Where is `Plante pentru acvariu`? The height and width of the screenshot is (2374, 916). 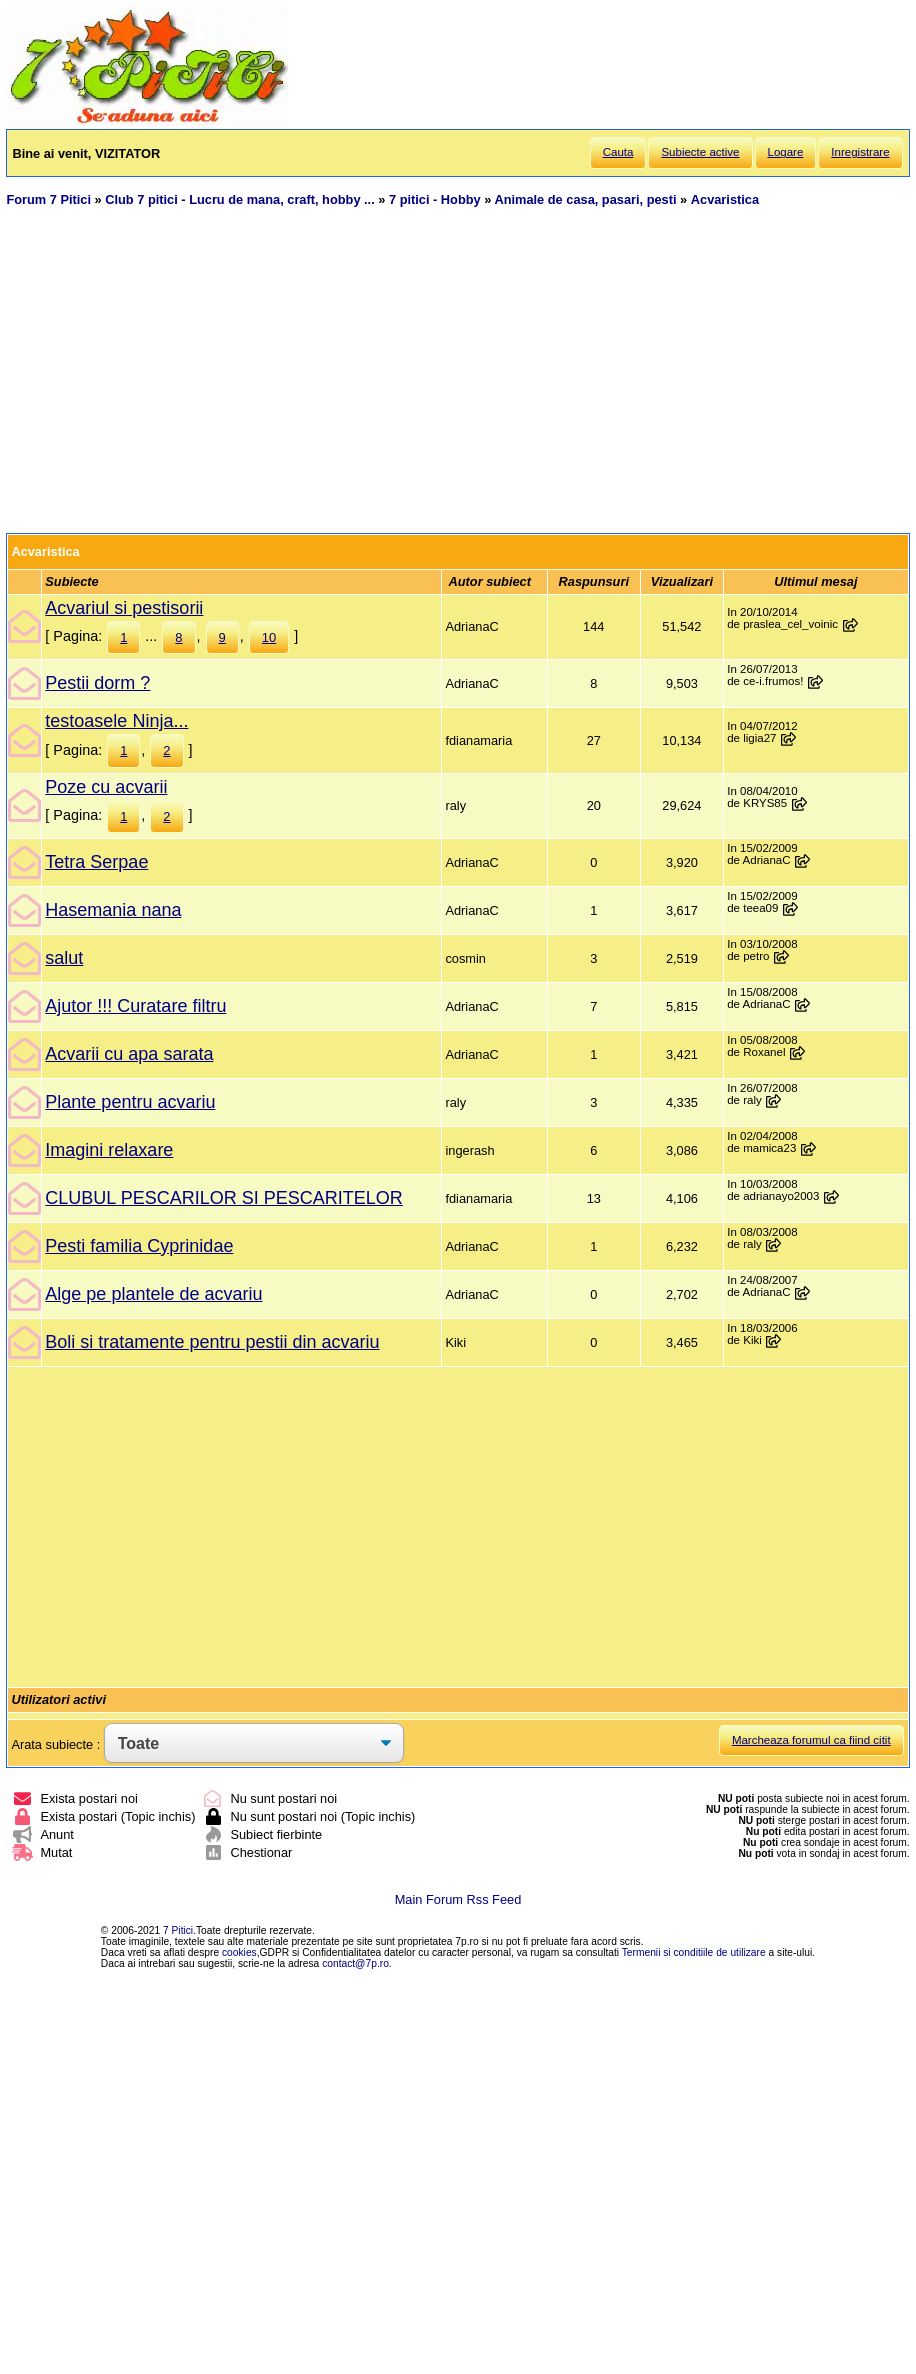 Plante pentru acvariu is located at coordinates (130, 1102).